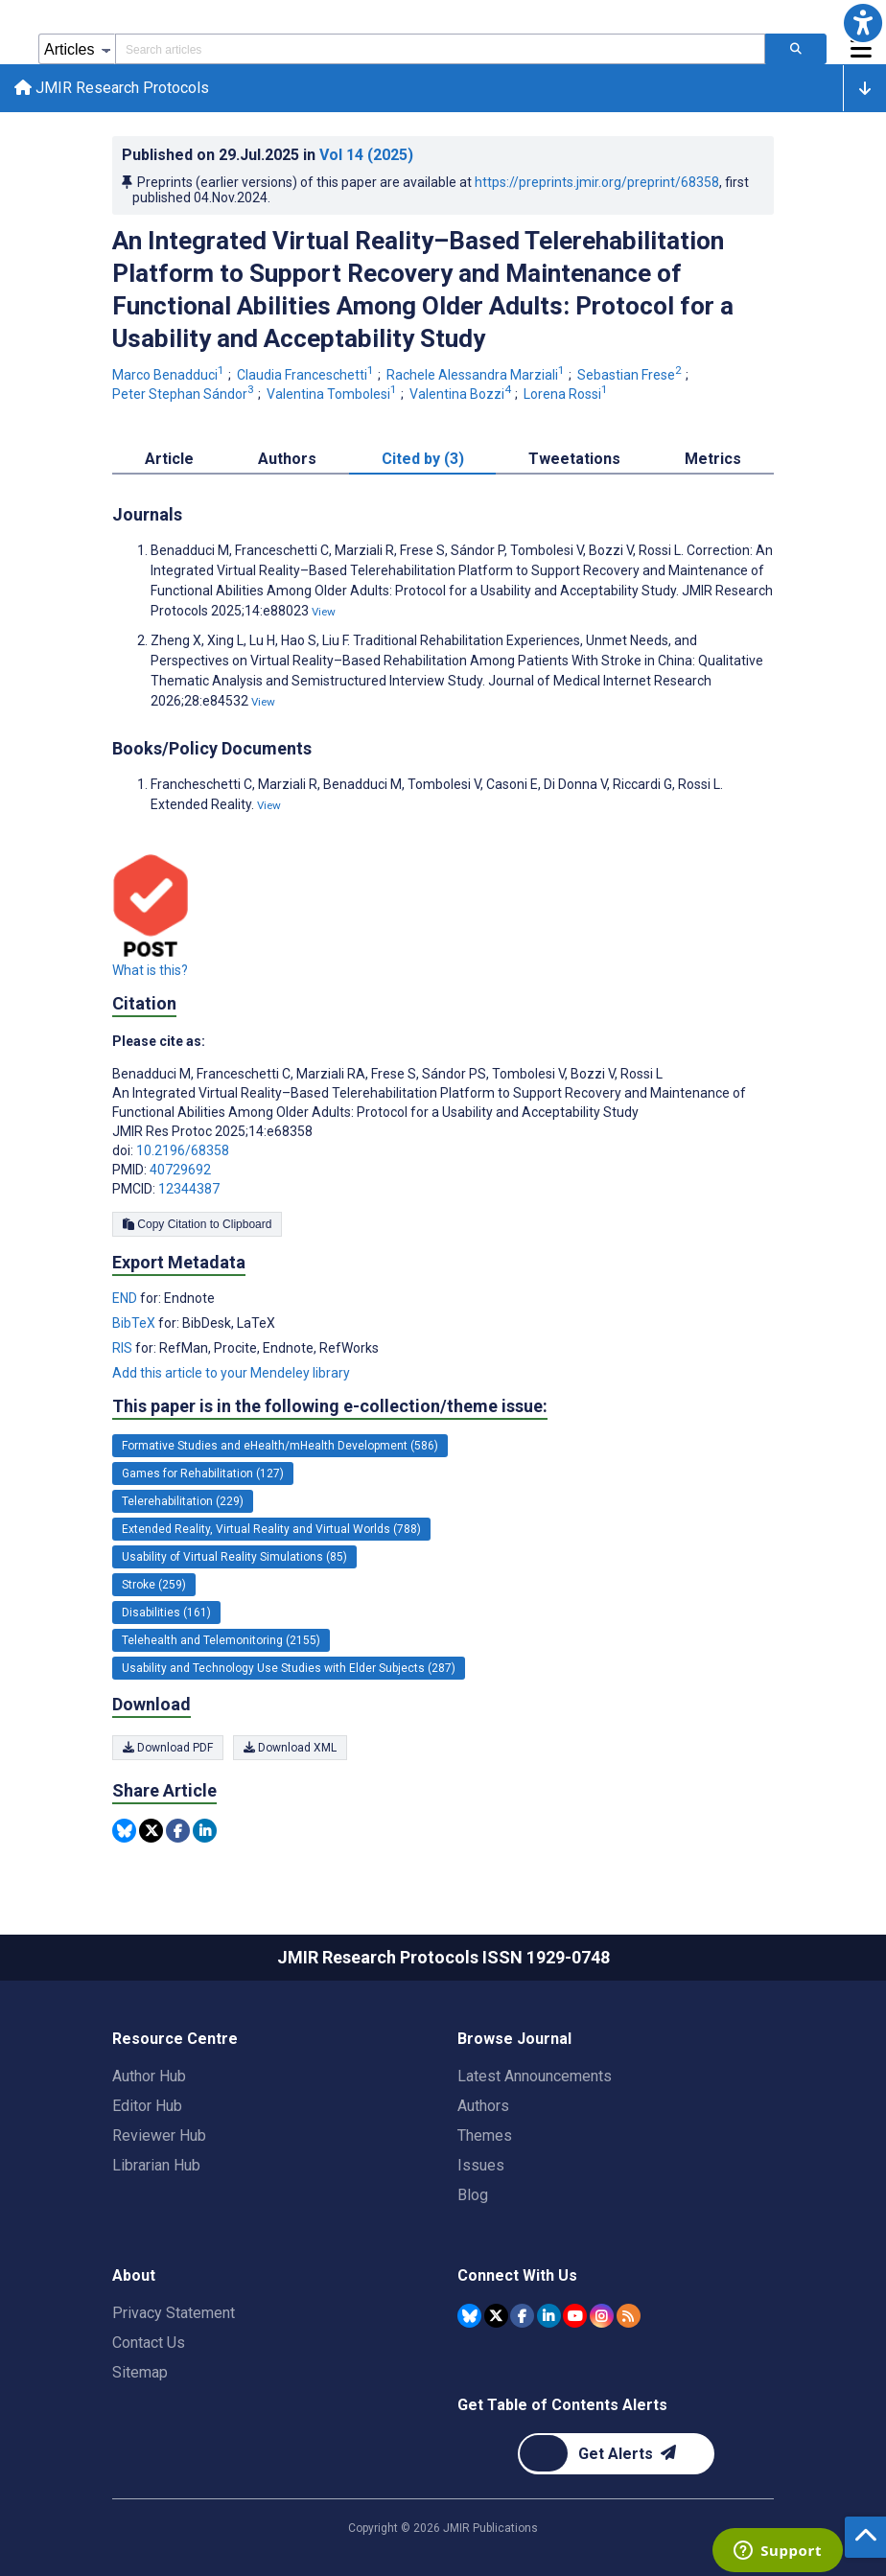  Describe the element at coordinates (440, 49) in the screenshot. I see `[Search articles field]` at that location.